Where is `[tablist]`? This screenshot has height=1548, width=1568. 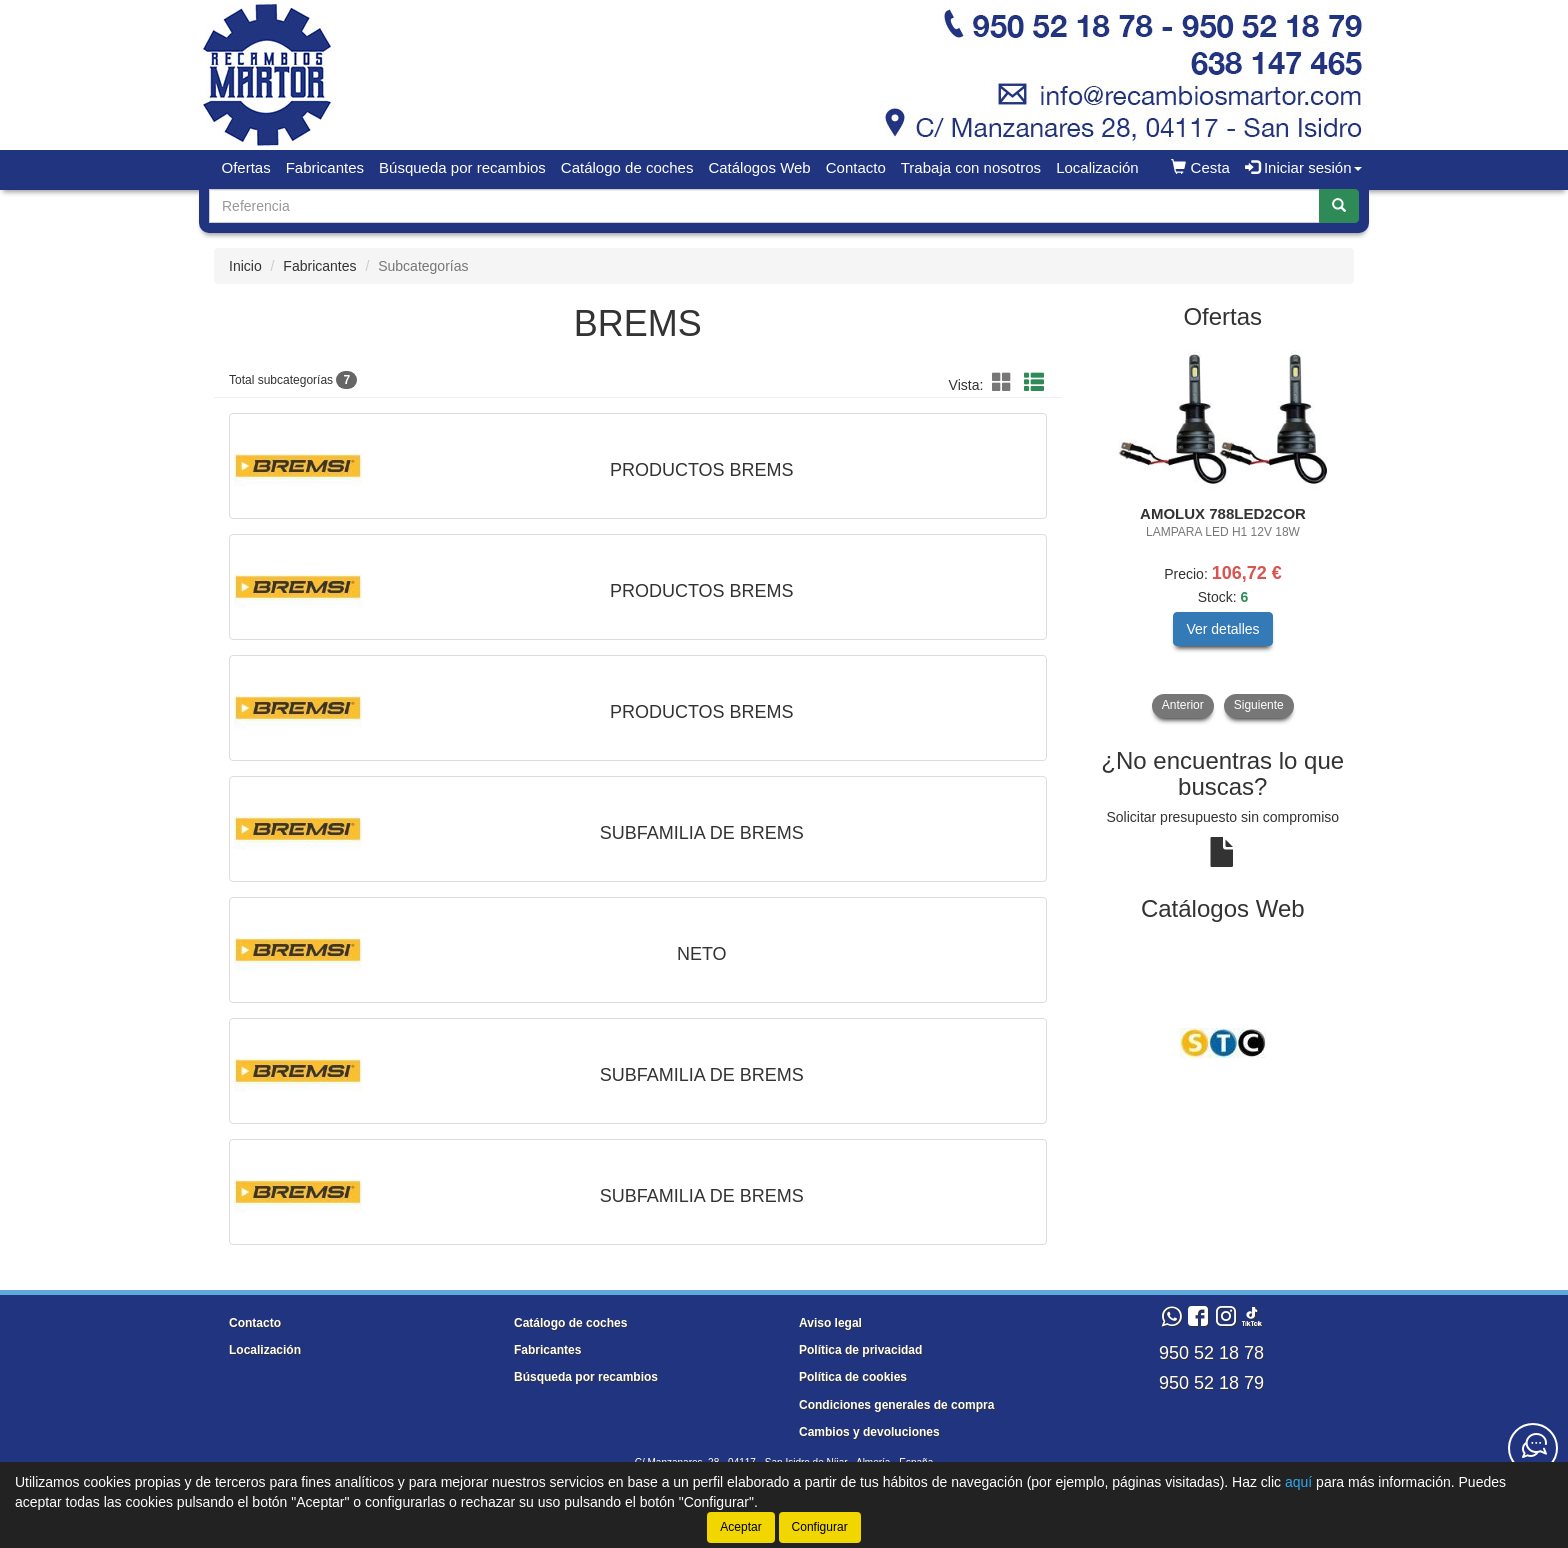
[tablist] is located at coordinates (1223, 531).